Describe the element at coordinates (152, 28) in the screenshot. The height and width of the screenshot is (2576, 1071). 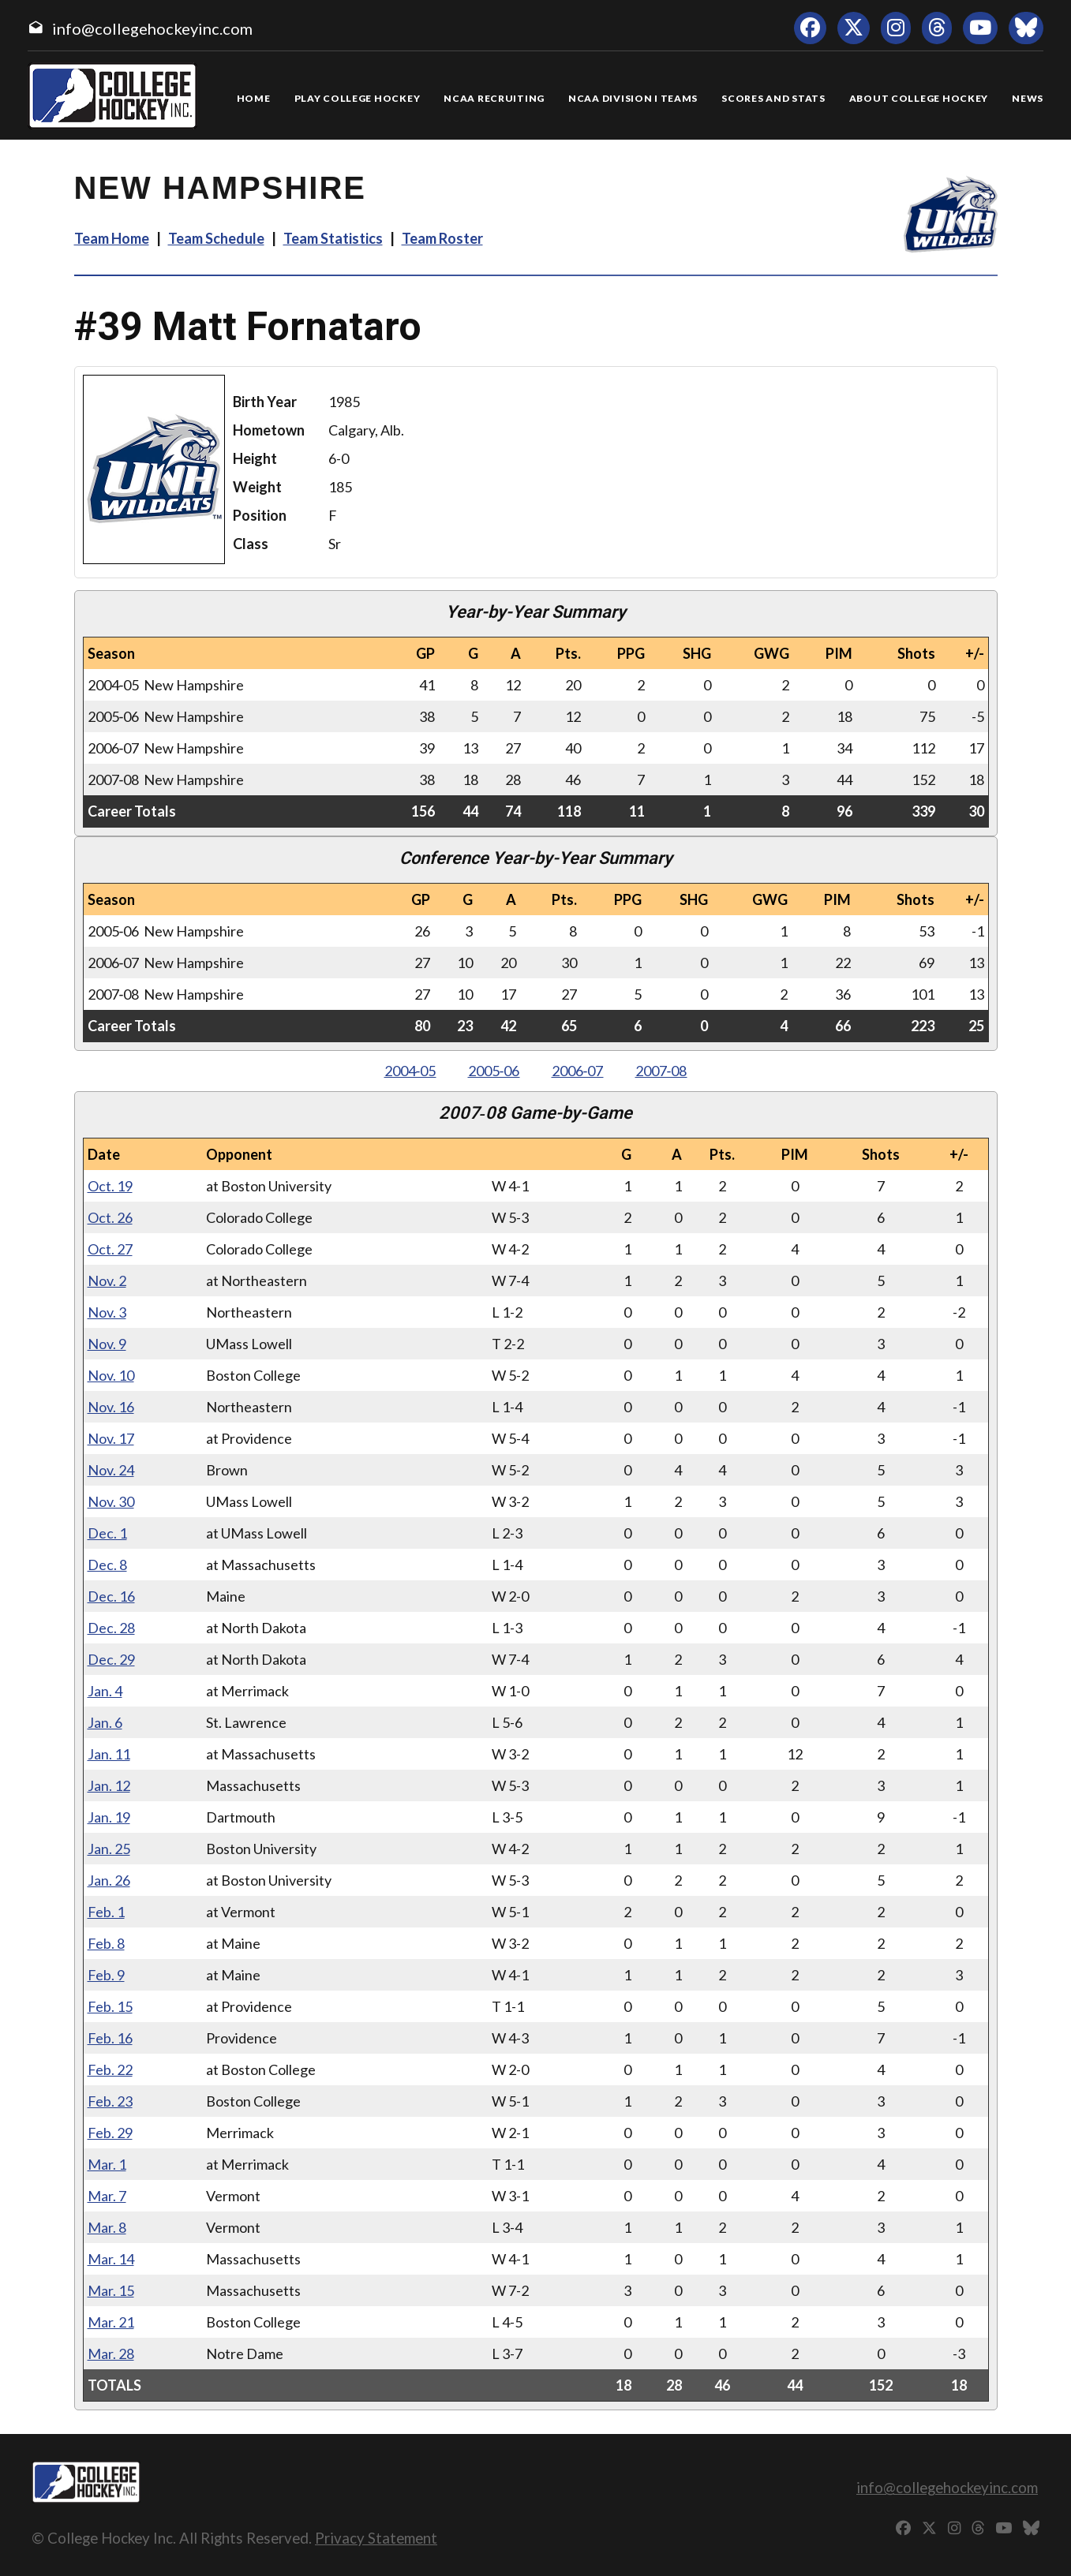
I see `info@collegehockeyinc.com` at that location.